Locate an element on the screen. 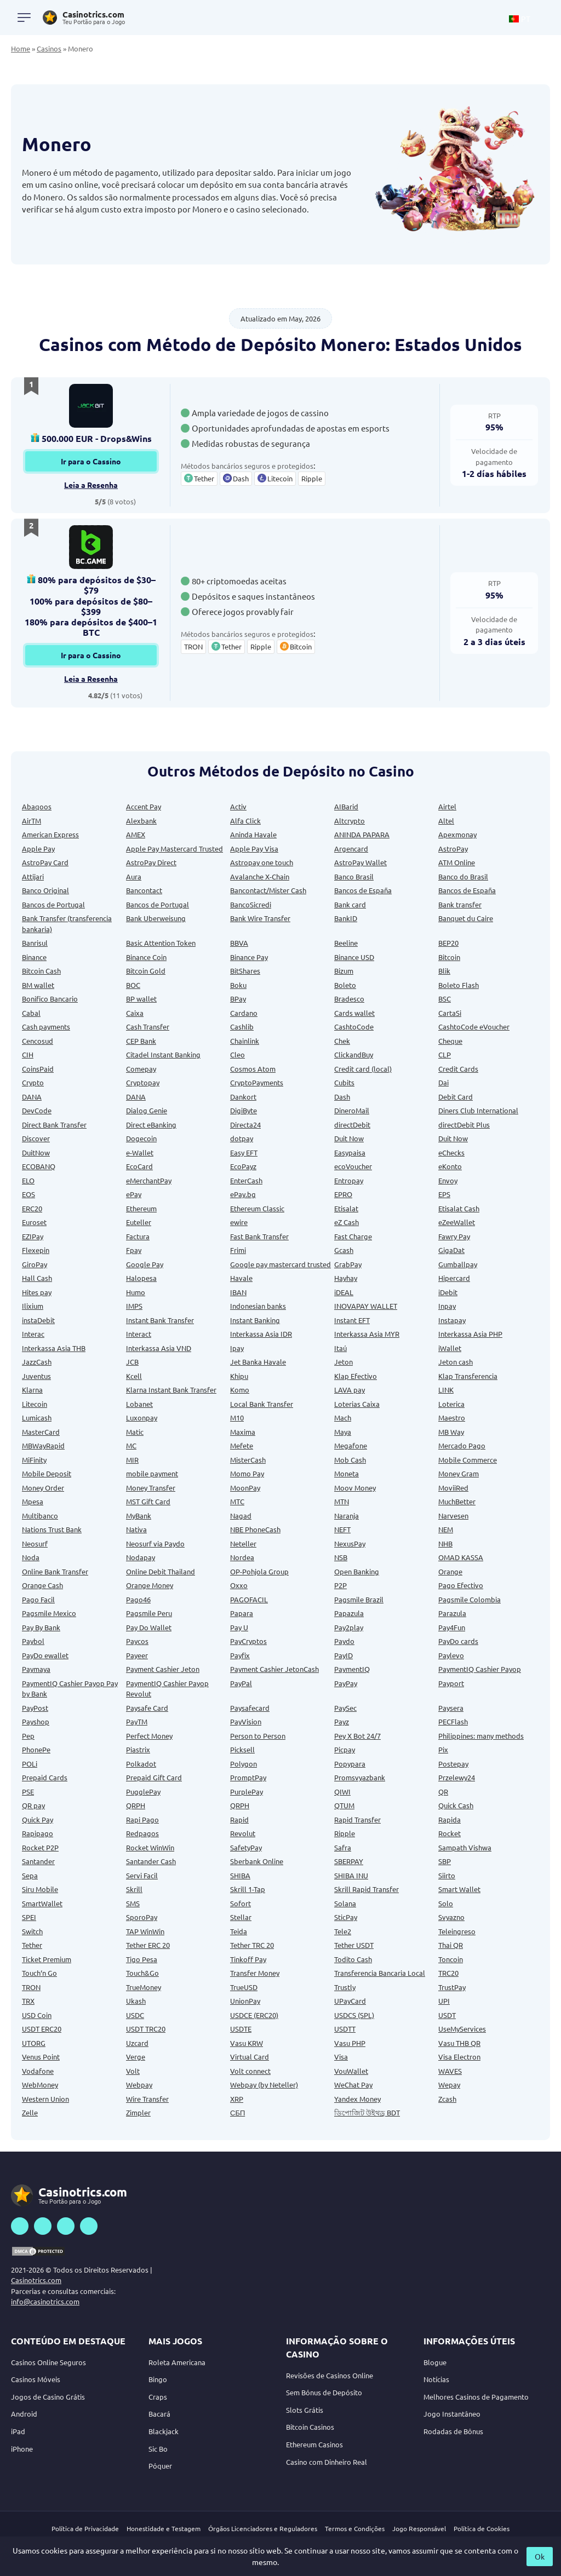 The height and width of the screenshot is (2576, 561). Blackjack is located at coordinates (163, 2431).